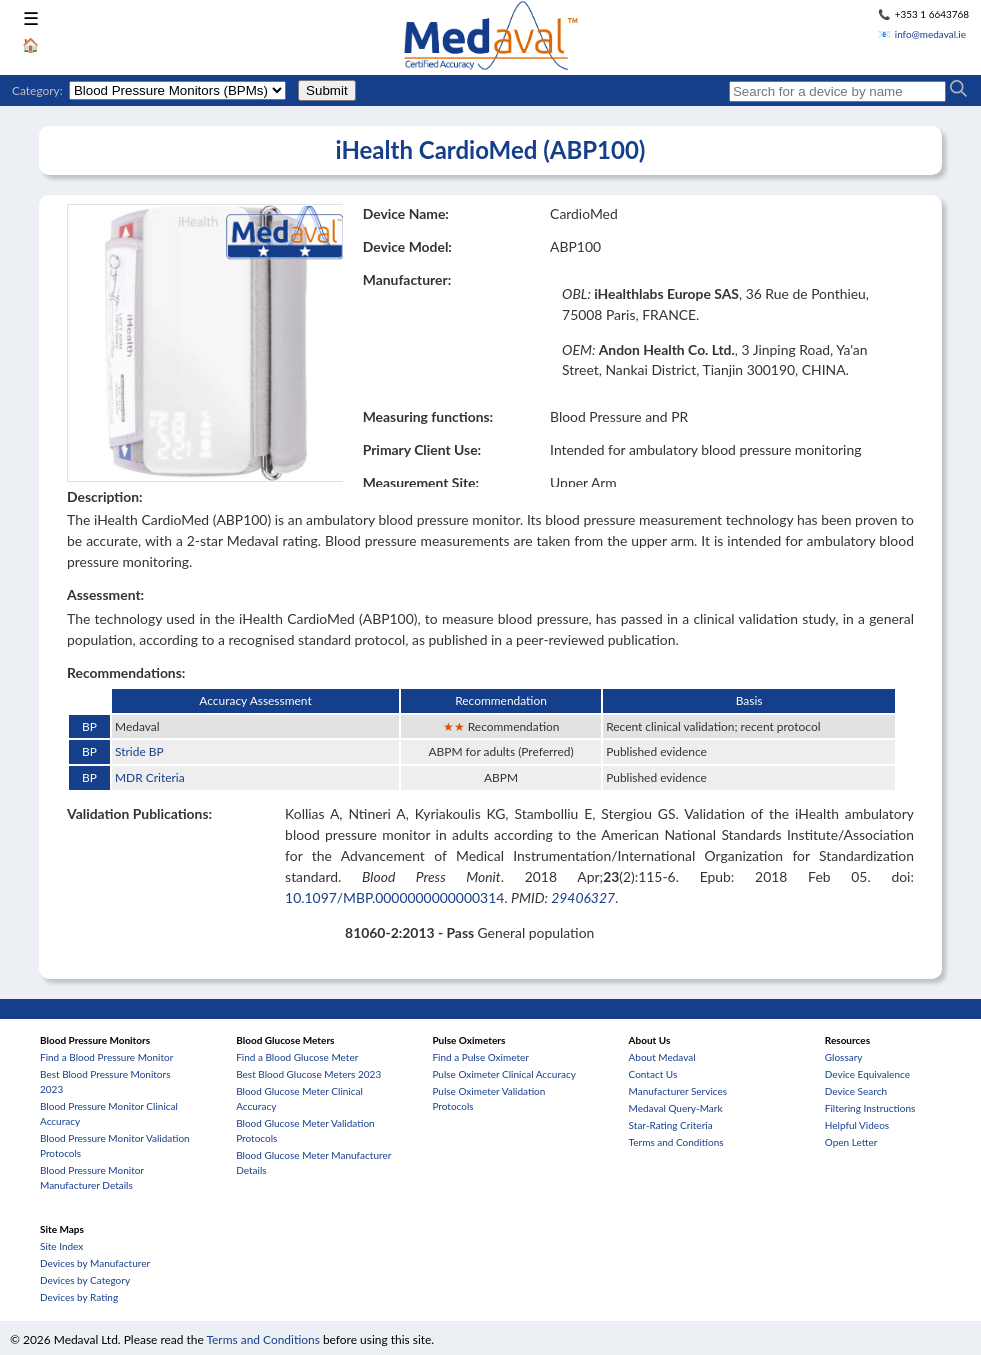 The height and width of the screenshot is (1355, 981). What do you see at coordinates (867, 1074) in the screenshot?
I see `Device Equivalence` at bounding box center [867, 1074].